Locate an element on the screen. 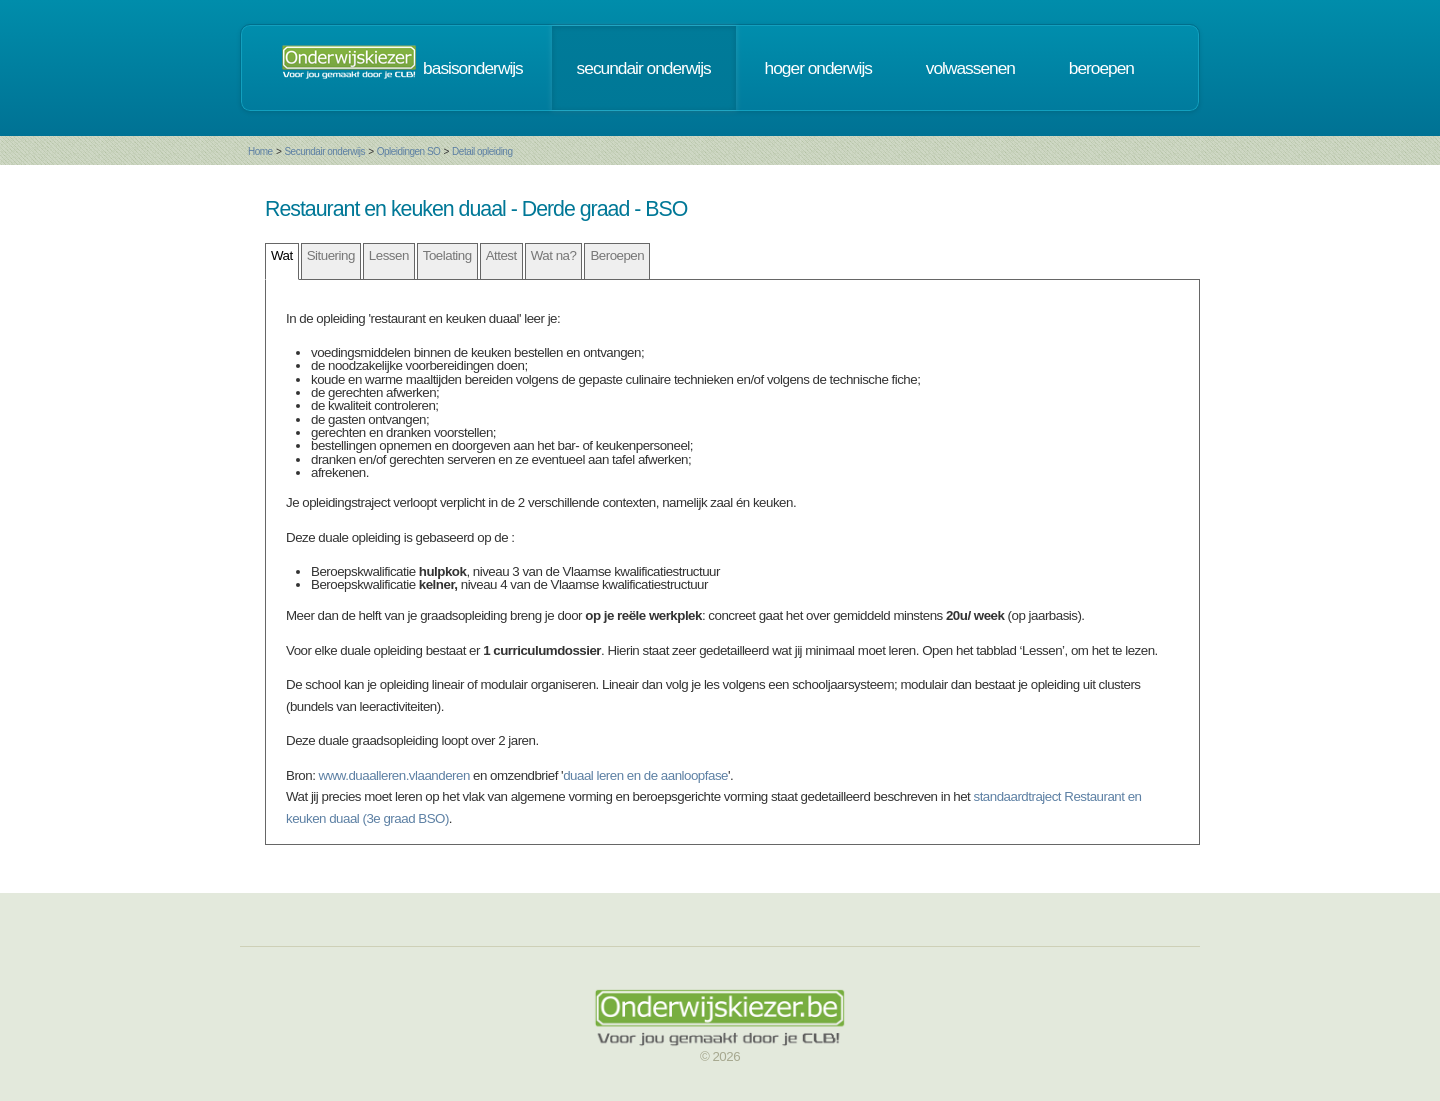  Wat is located at coordinates (282, 255).